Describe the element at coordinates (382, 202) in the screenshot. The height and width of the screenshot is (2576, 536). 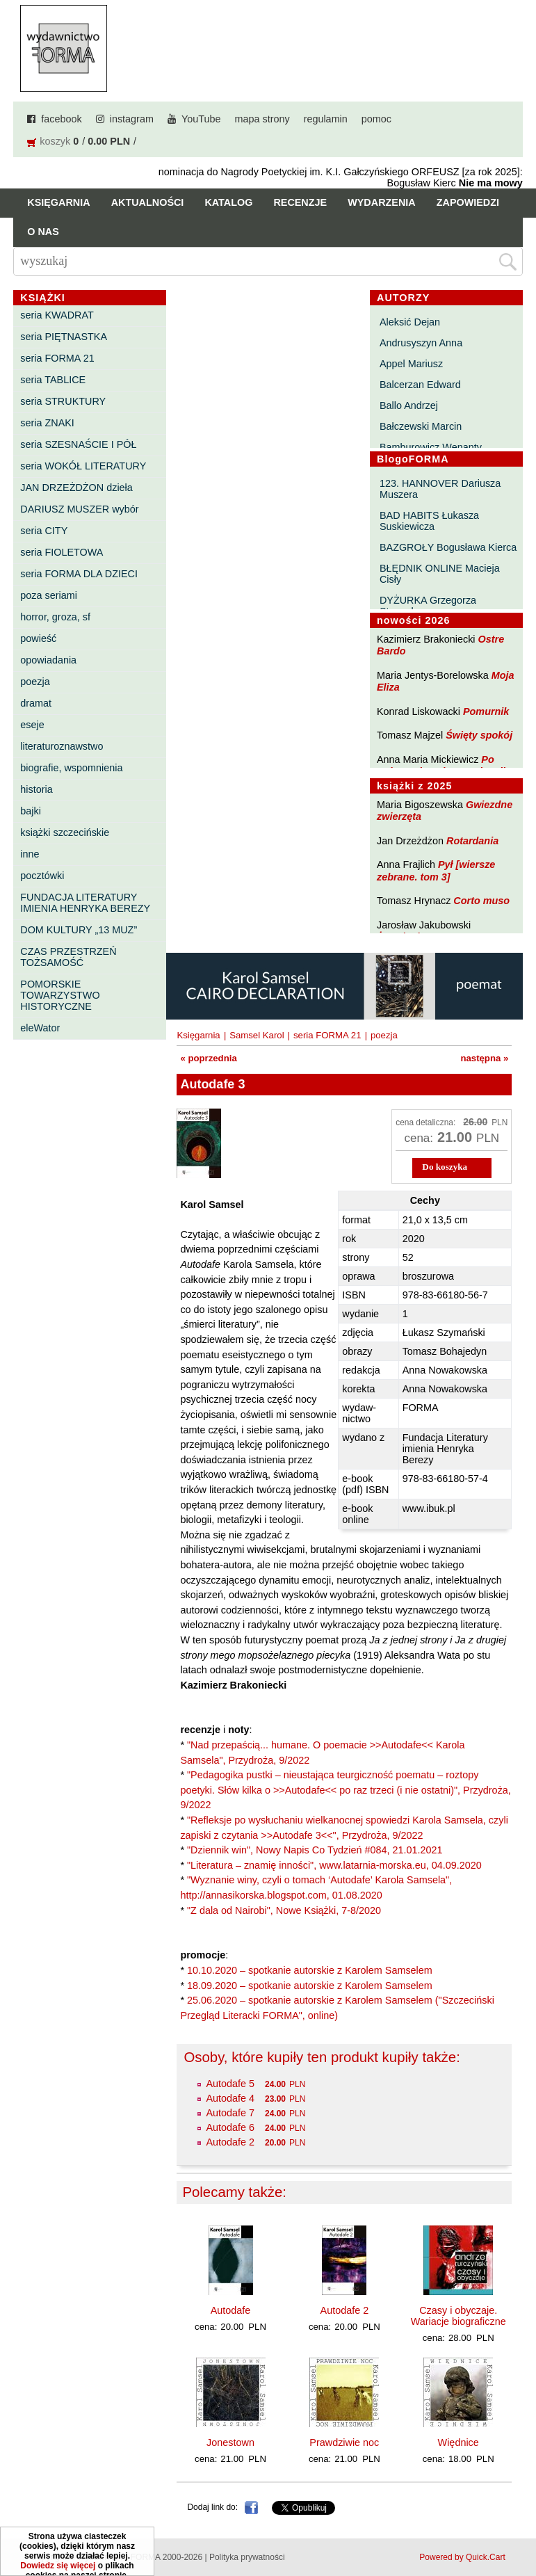
I see `Wydarzenia` at that location.